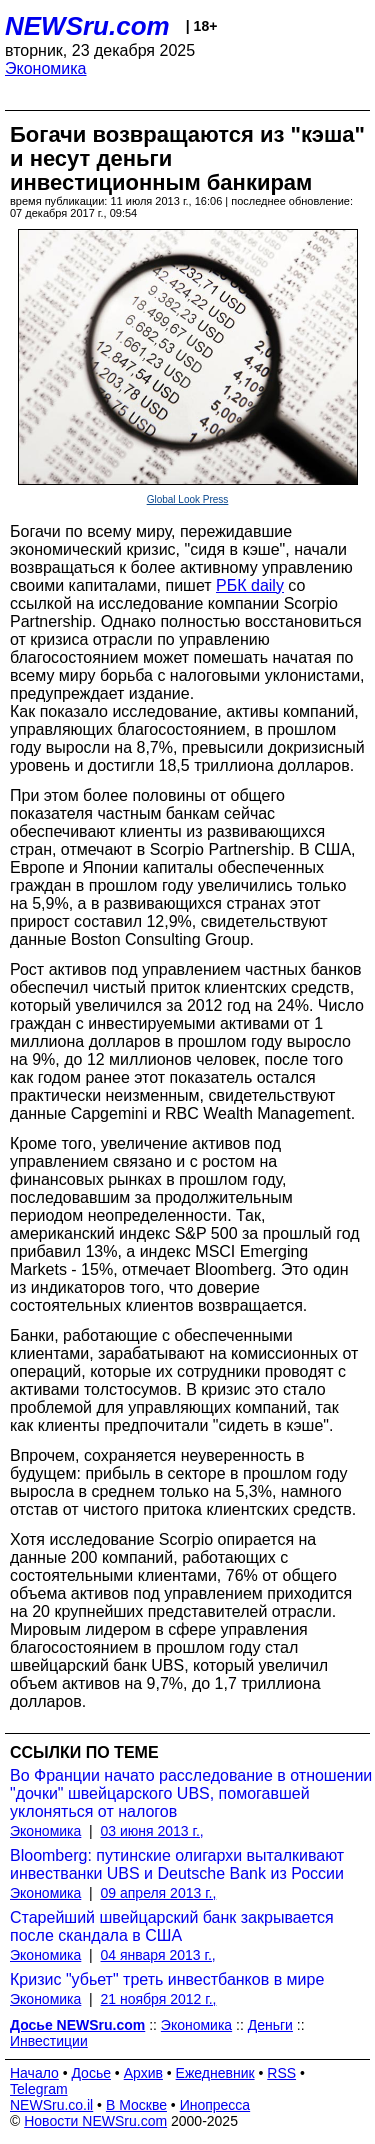  Describe the element at coordinates (215, 2073) in the screenshot. I see `Ежедневник` at that location.